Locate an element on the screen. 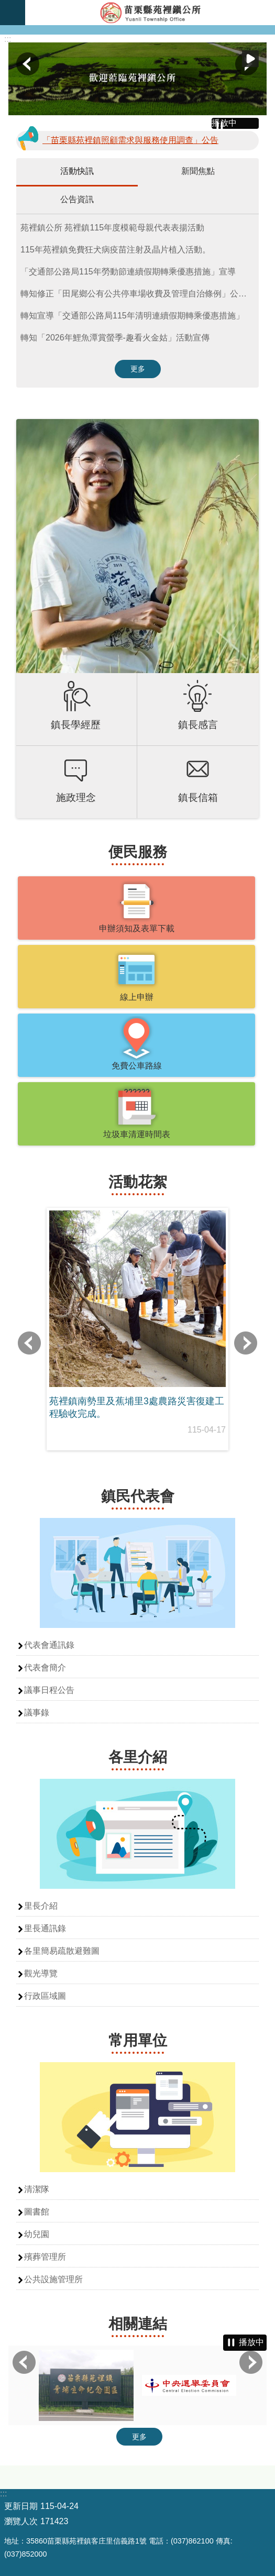 The height and width of the screenshot is (2576, 275). 轉知「2026年鯉魚潭賞螢季-趣看火金姑」活動宣傳 is located at coordinates (115, 337).